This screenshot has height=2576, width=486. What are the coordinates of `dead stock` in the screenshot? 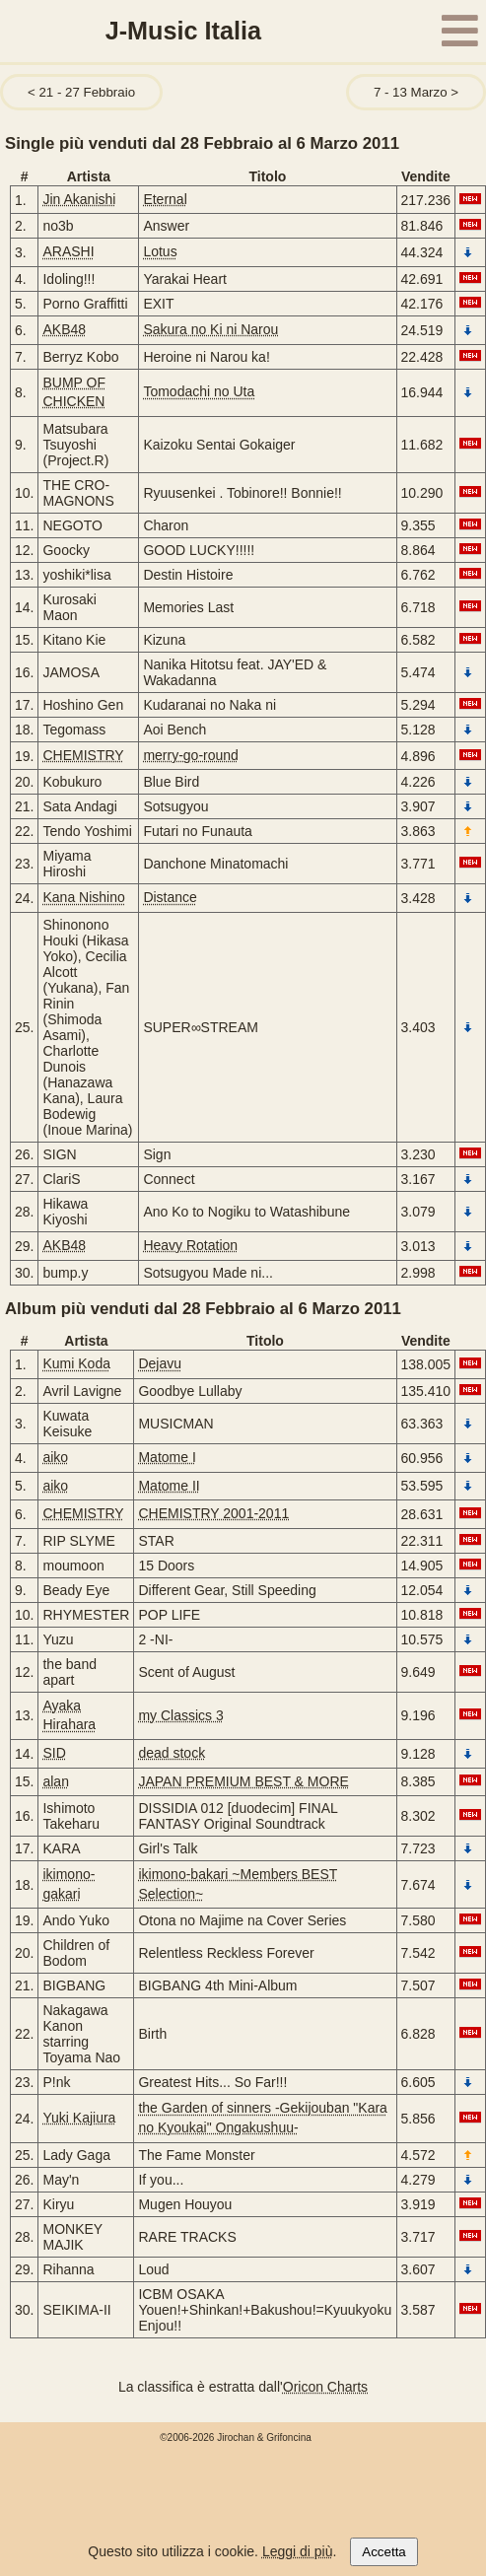 It's located at (171, 1753).